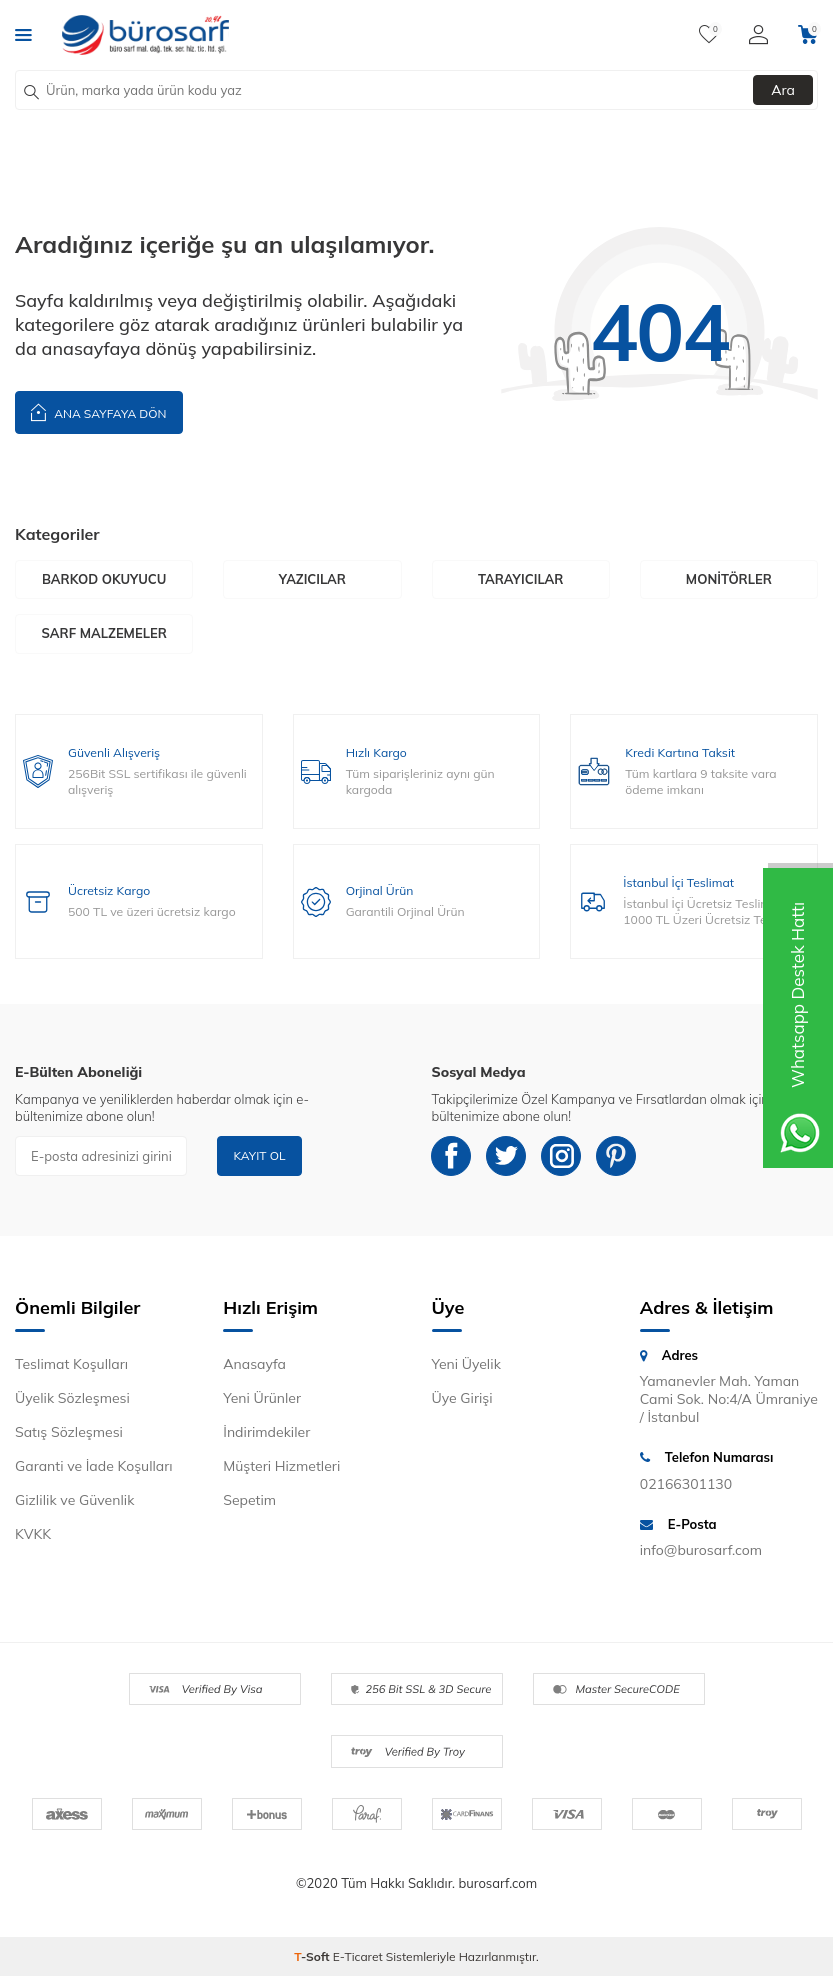 The width and height of the screenshot is (833, 1976). What do you see at coordinates (259, 1155) in the screenshot?
I see `Kayıt Ol` at bounding box center [259, 1155].